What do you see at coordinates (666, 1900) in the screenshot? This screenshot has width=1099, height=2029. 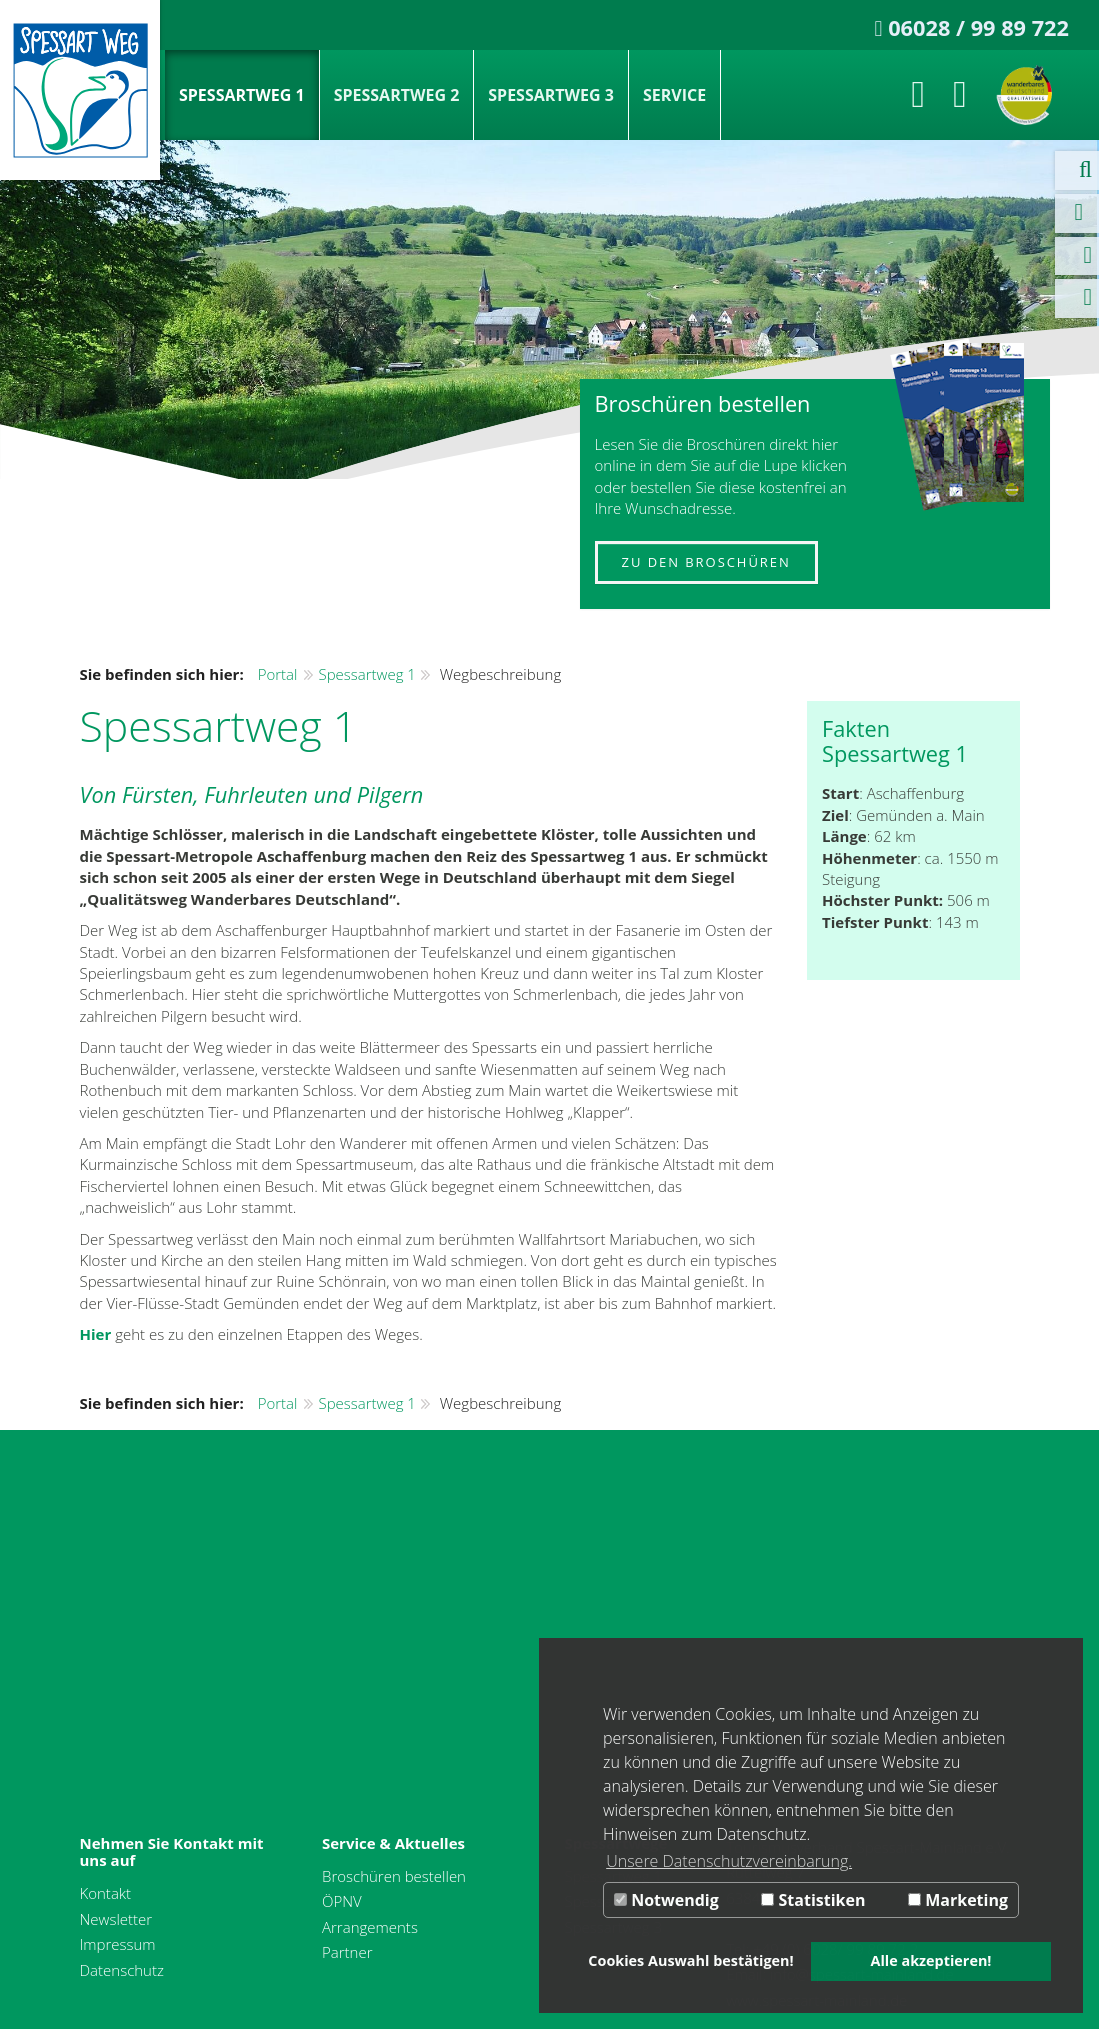 I see `Notwendig` at bounding box center [666, 1900].